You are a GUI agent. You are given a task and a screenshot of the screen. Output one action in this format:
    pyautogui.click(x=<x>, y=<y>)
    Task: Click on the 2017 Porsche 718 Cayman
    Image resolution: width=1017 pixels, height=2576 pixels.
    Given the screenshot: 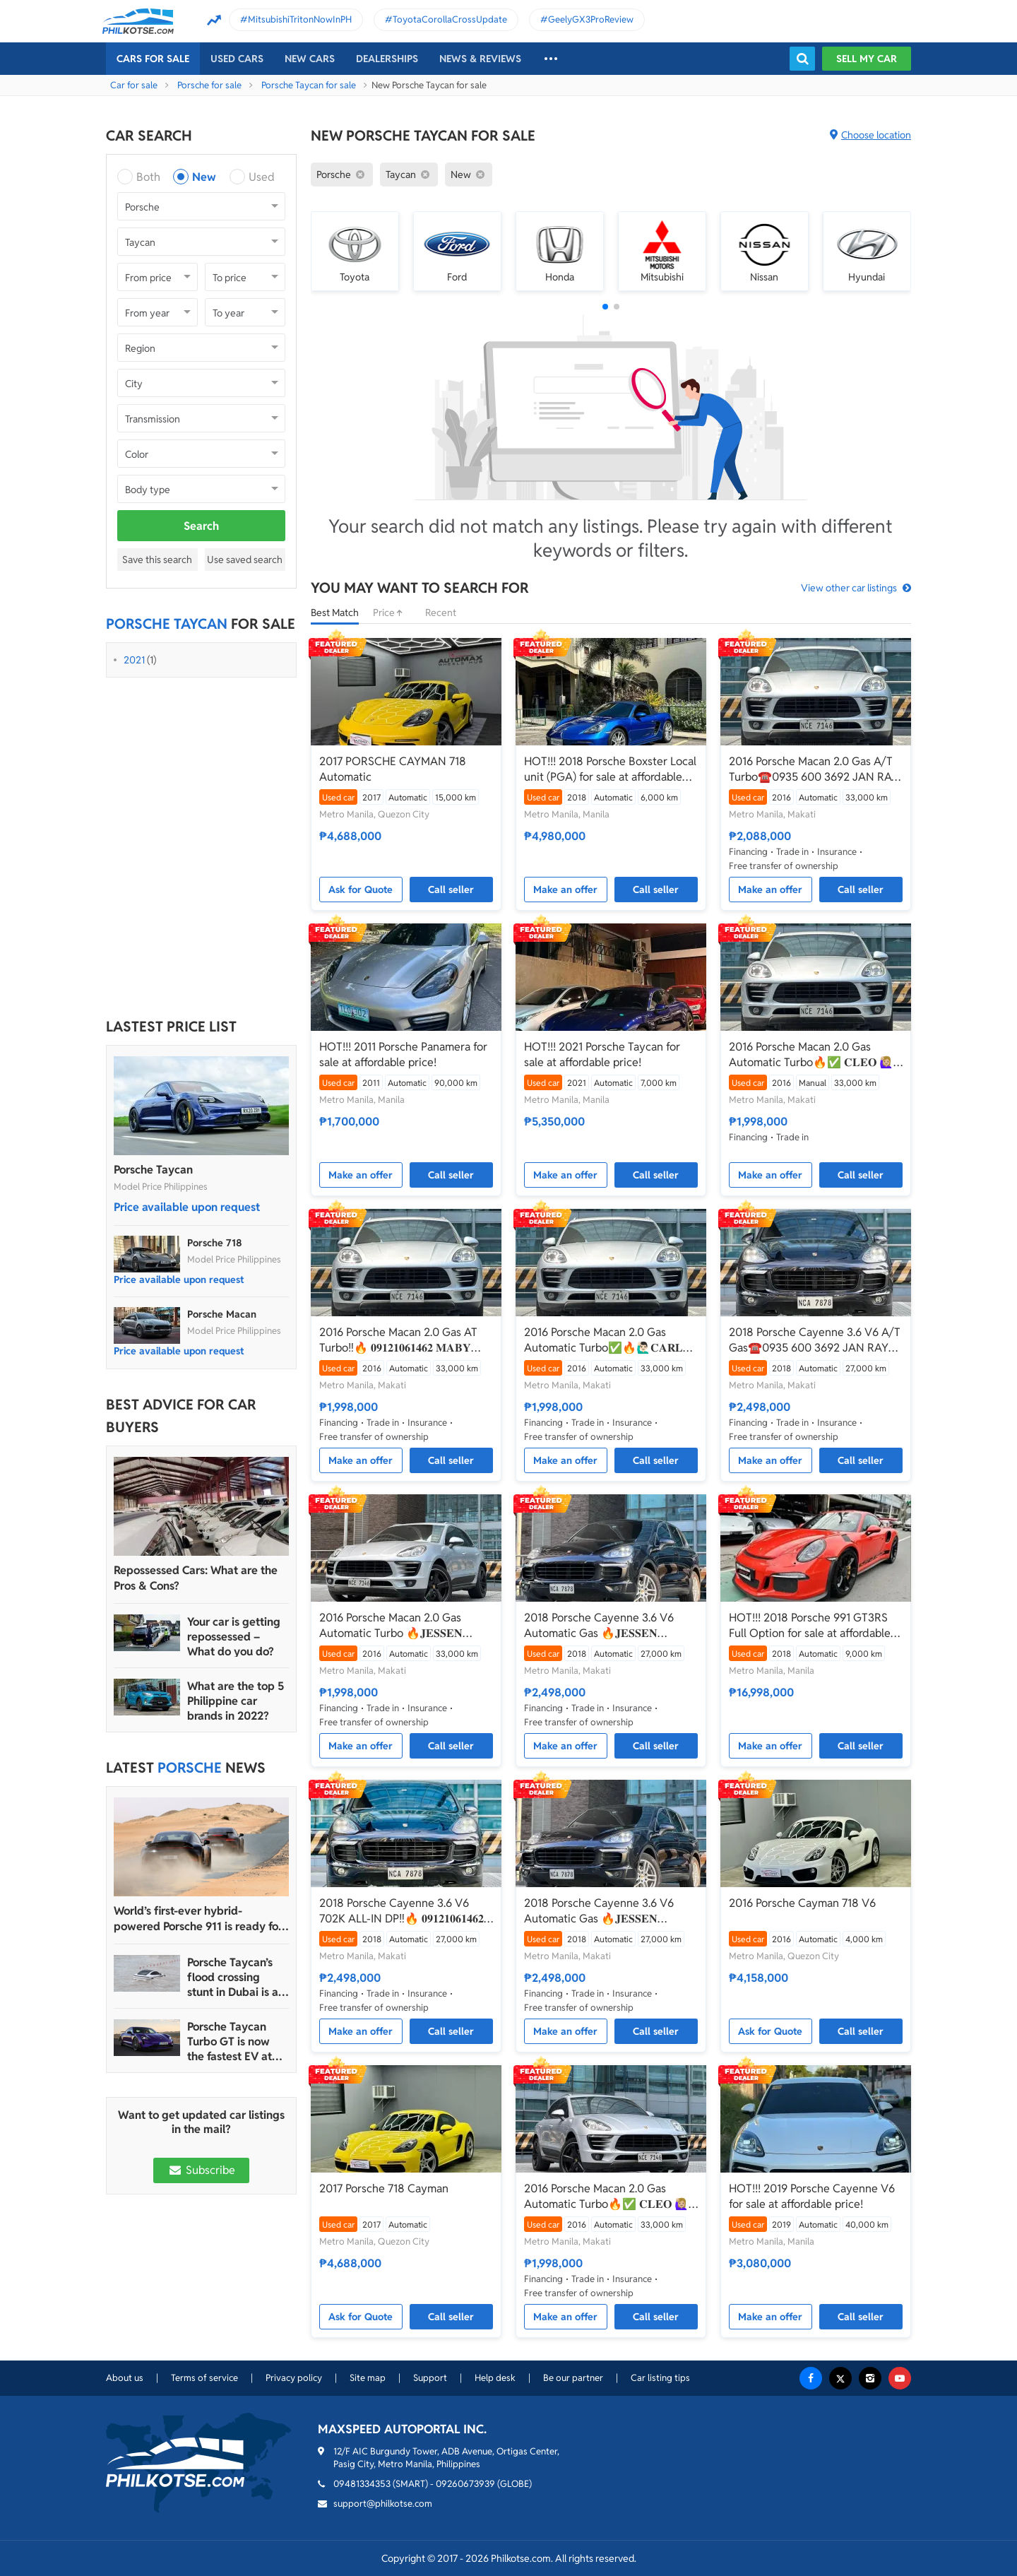 What is the action you would take?
    pyautogui.click(x=383, y=2188)
    